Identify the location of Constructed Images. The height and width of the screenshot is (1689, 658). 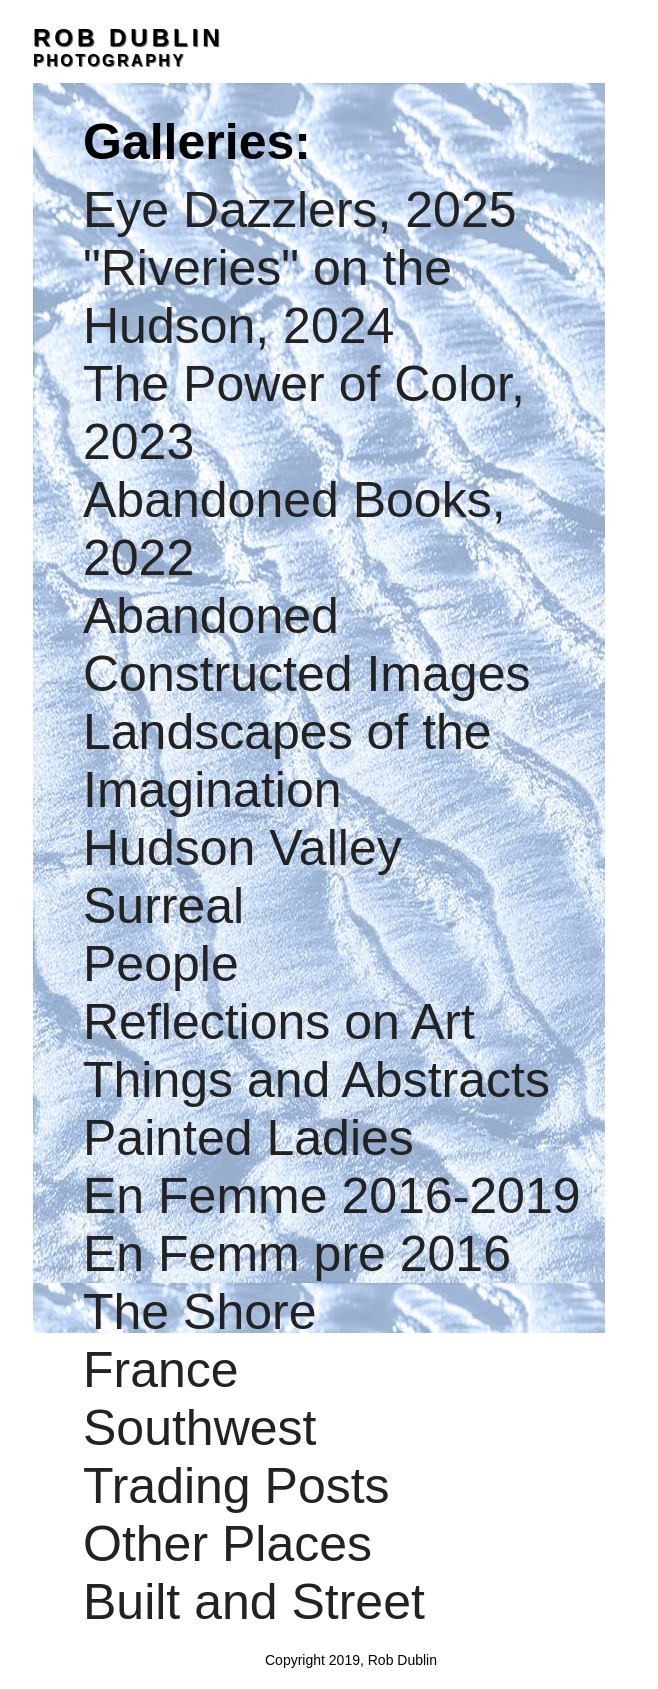
(306, 674).